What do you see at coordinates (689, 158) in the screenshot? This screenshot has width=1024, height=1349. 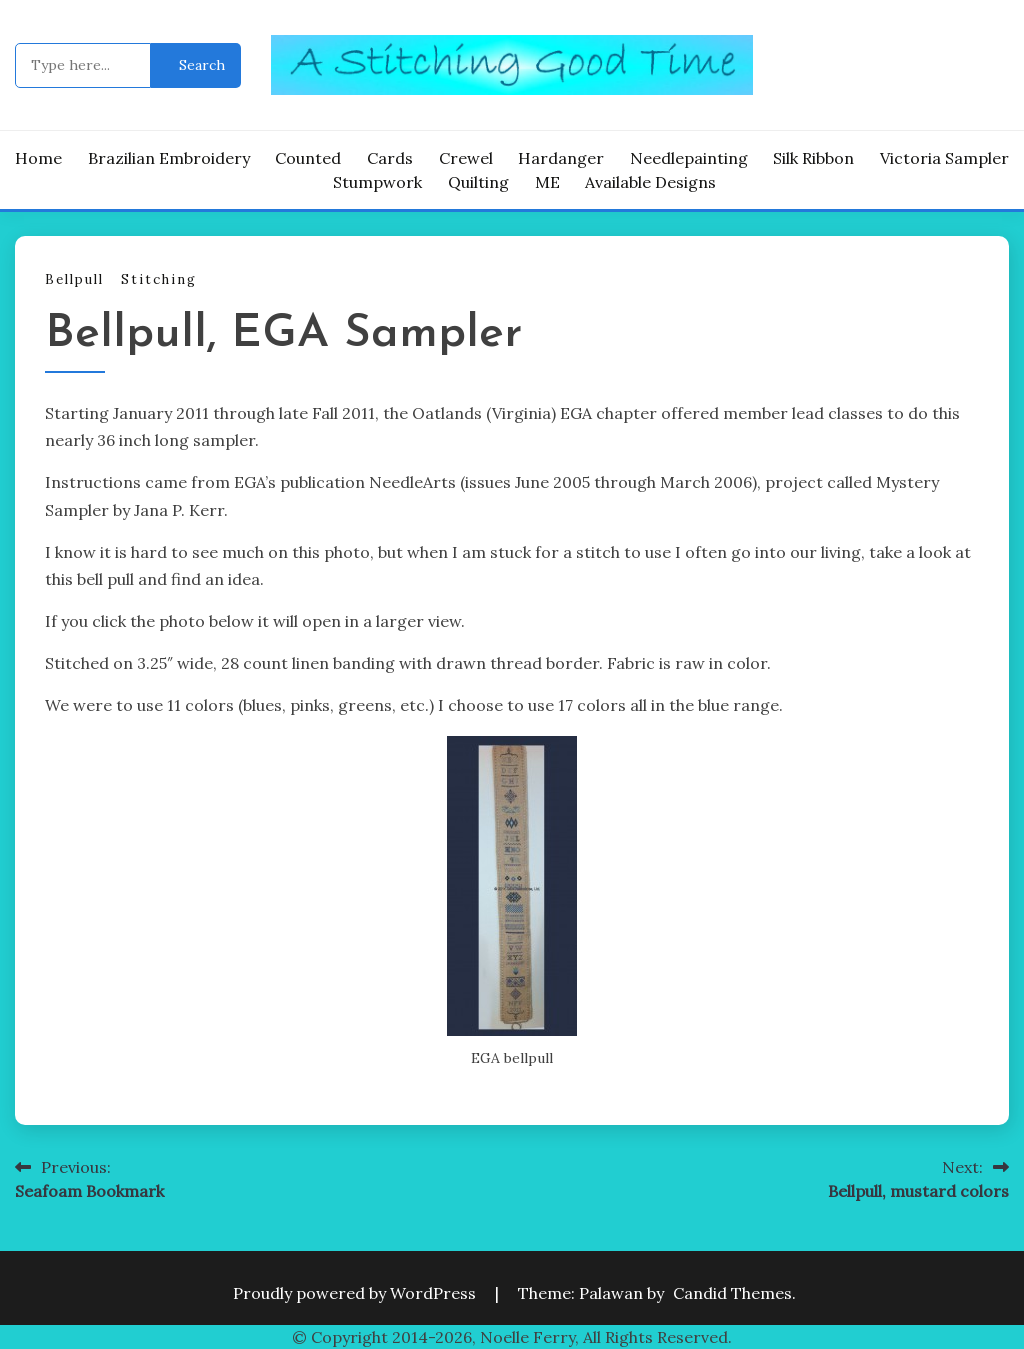 I see `Needlepainting` at bounding box center [689, 158].